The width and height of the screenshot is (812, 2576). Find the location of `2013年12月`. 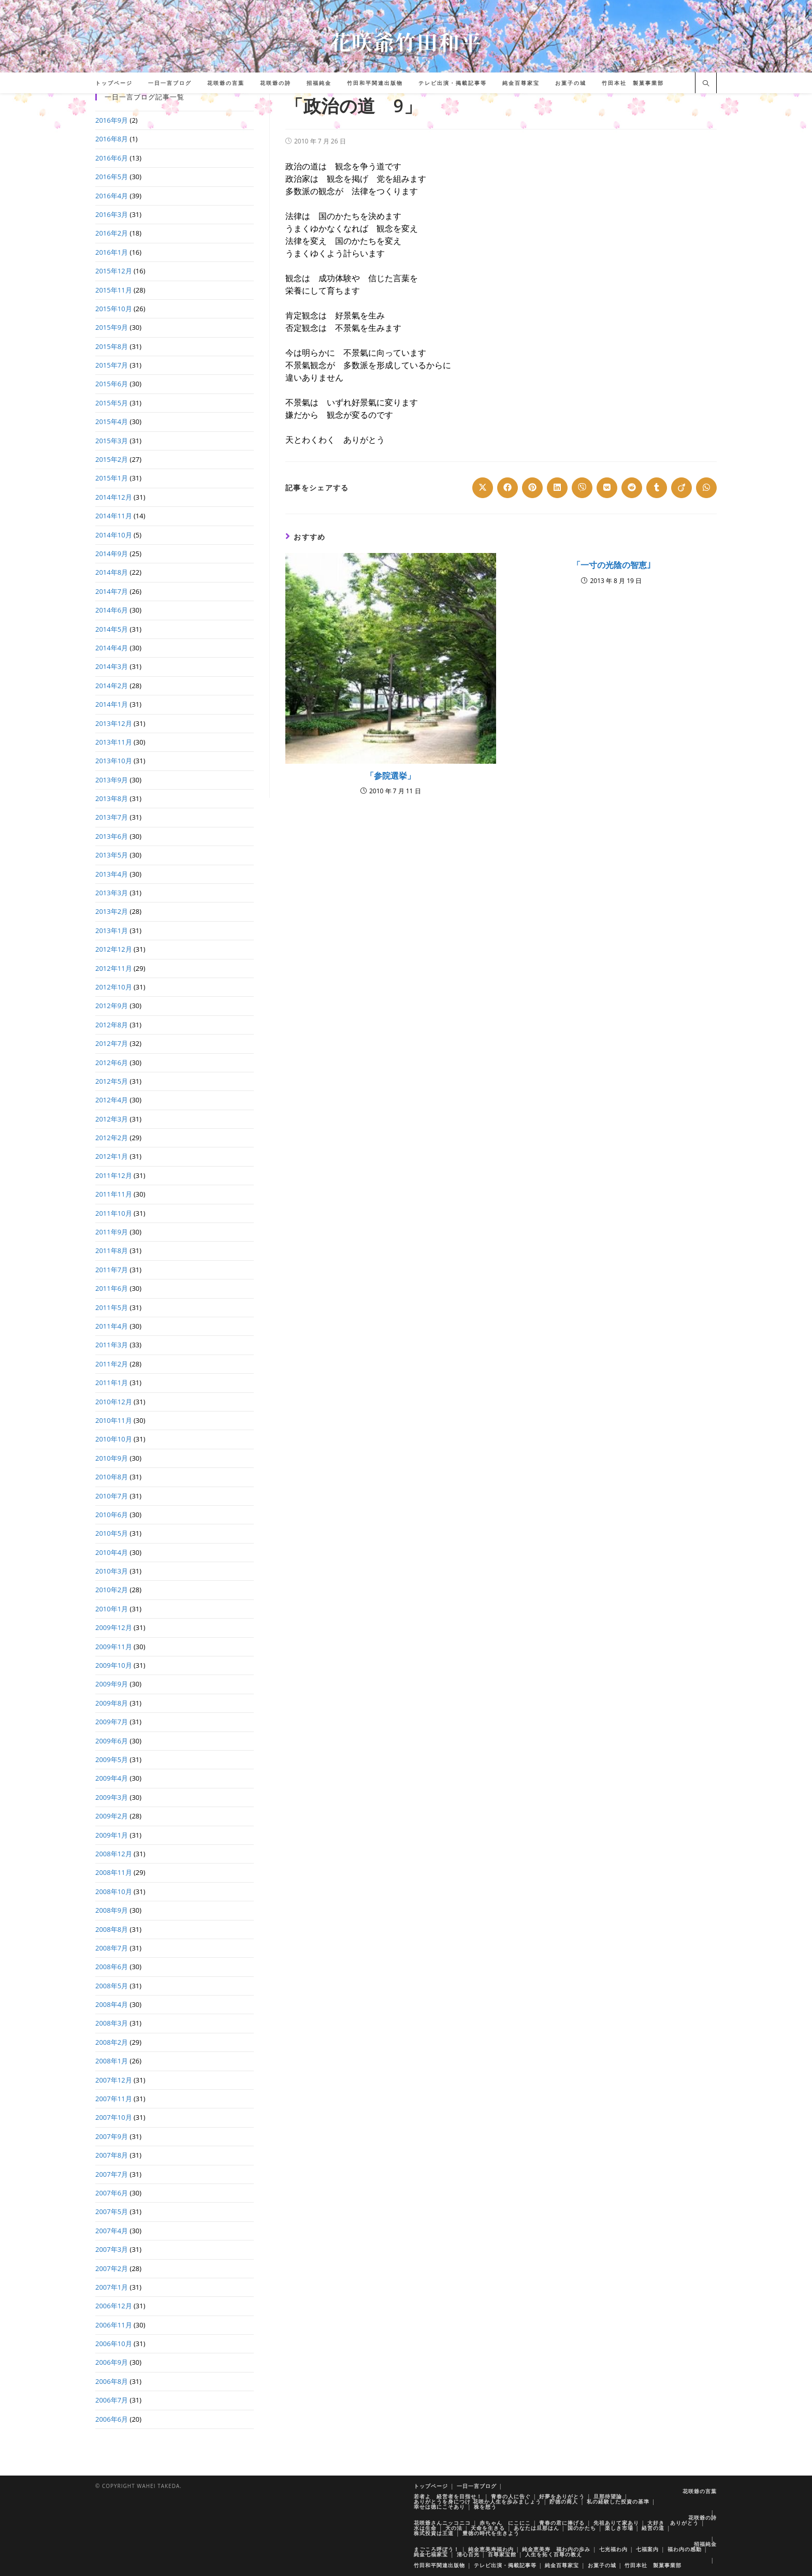

2013年12月 is located at coordinates (113, 723).